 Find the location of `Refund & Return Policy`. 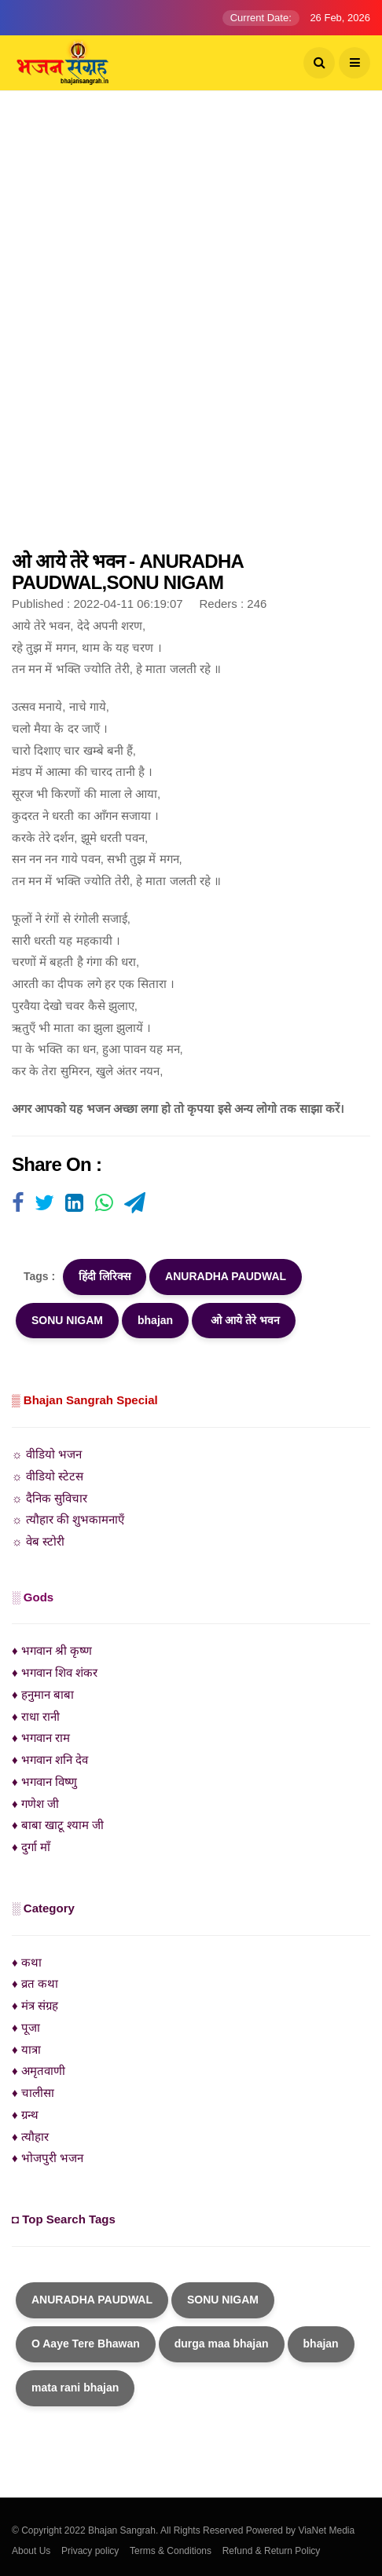

Refund & Return Policy is located at coordinates (271, 2550).